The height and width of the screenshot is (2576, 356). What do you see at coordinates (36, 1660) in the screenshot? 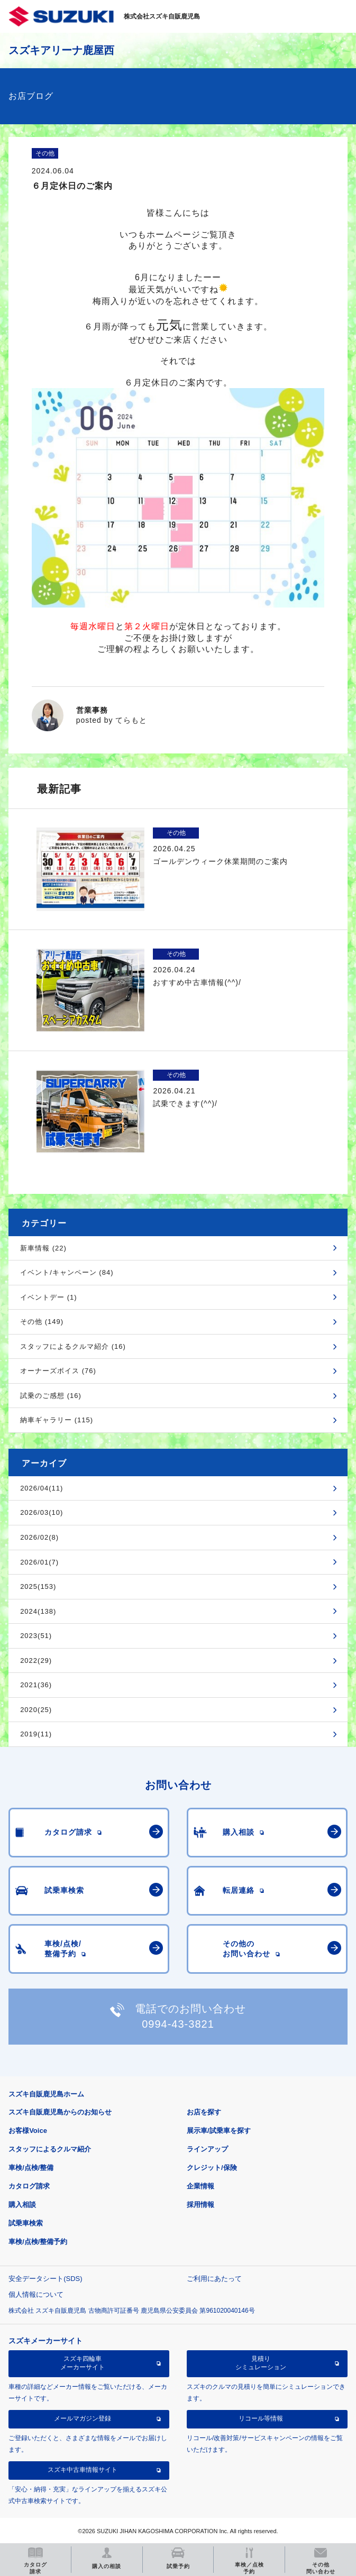
I see `2022(29)` at bounding box center [36, 1660].